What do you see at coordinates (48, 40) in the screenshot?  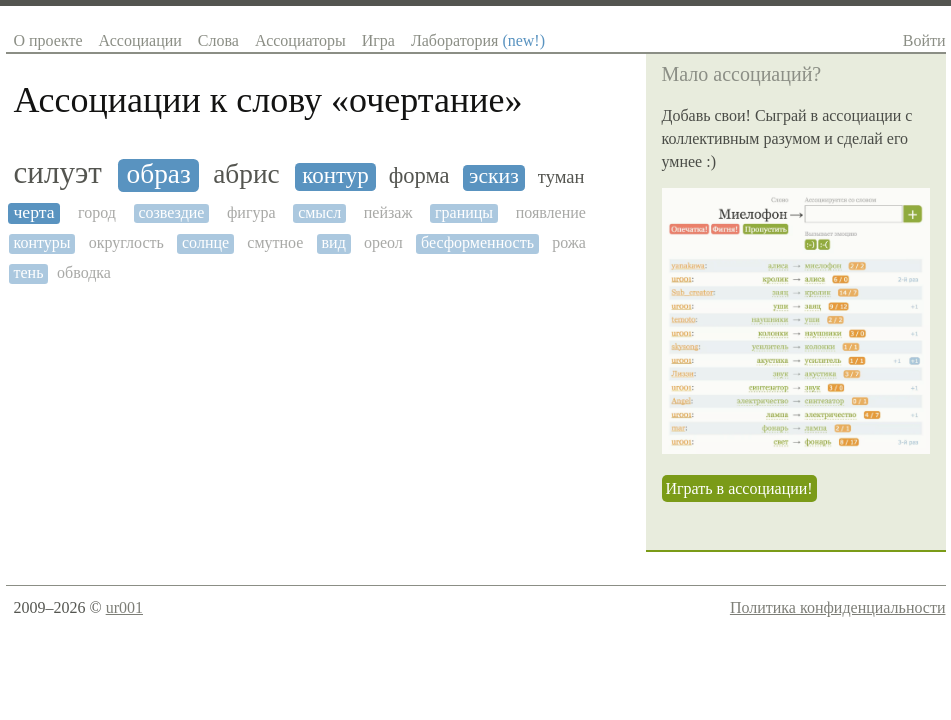 I see `О проекте` at bounding box center [48, 40].